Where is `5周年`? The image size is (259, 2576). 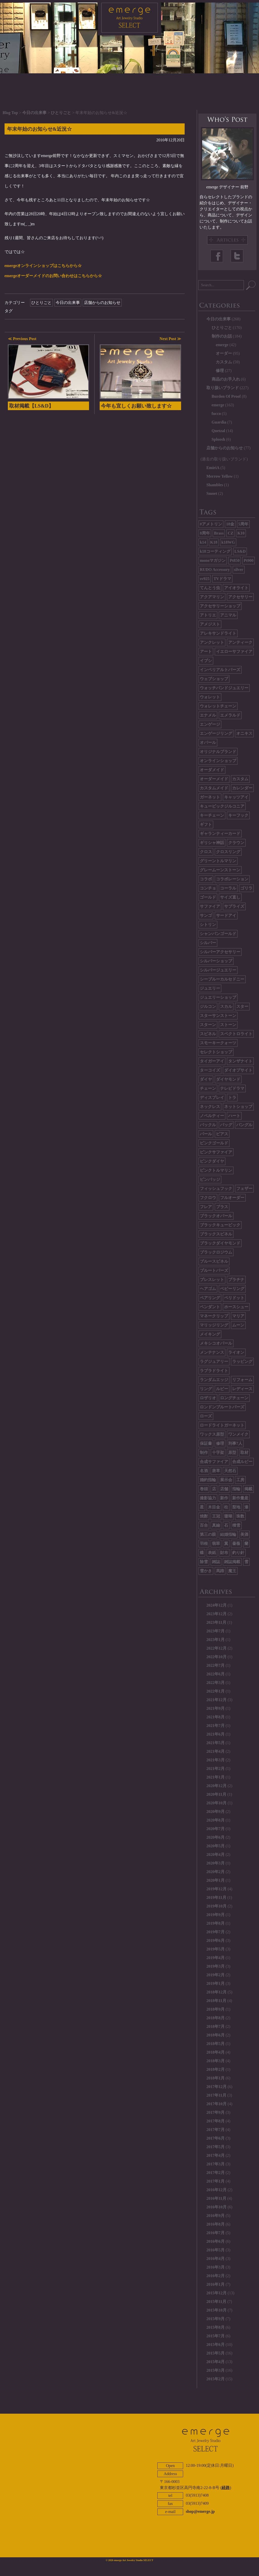 5周年 is located at coordinates (243, 524).